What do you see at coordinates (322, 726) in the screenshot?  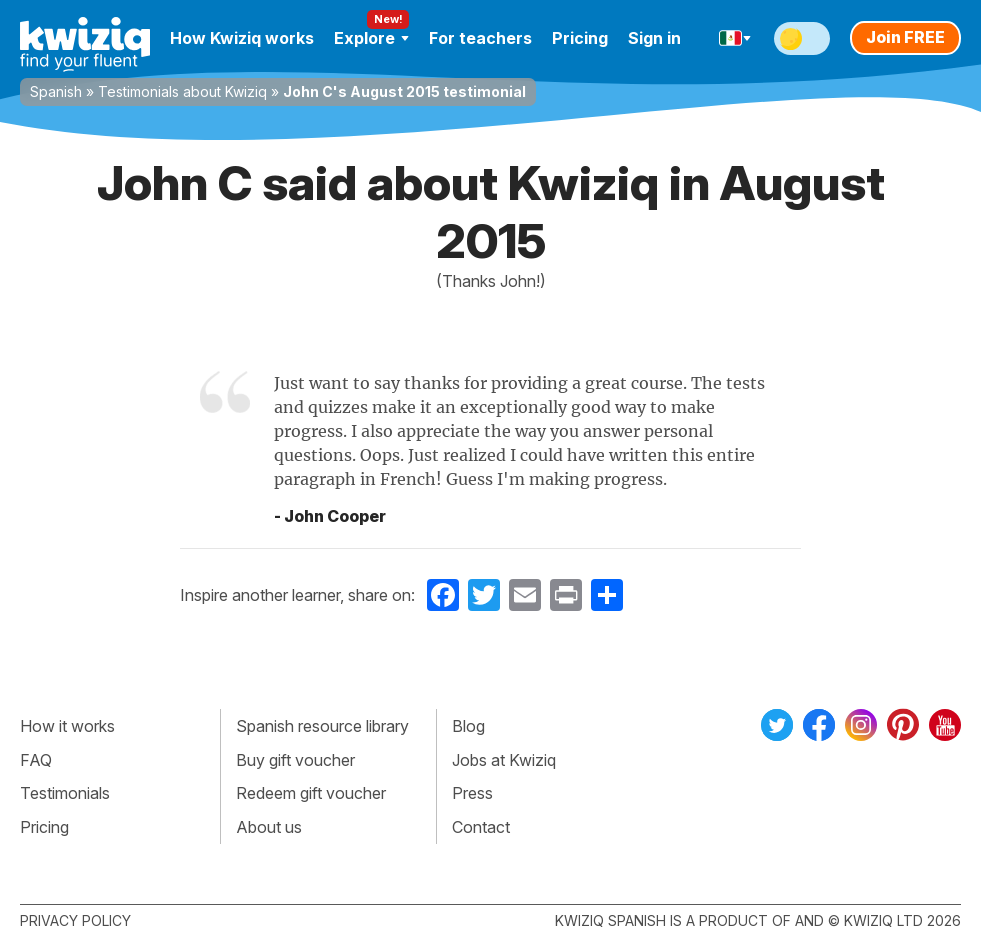 I see `Spanish resource library` at bounding box center [322, 726].